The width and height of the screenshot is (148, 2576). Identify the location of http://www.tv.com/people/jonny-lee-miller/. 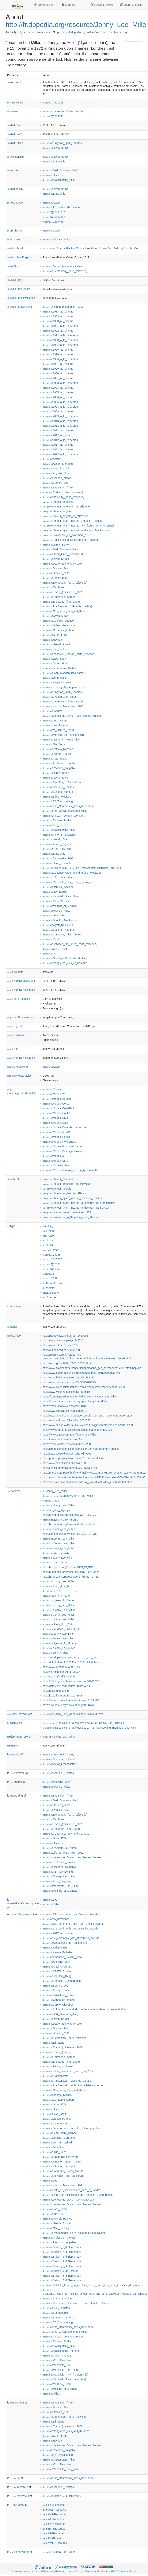
(67, 1391).